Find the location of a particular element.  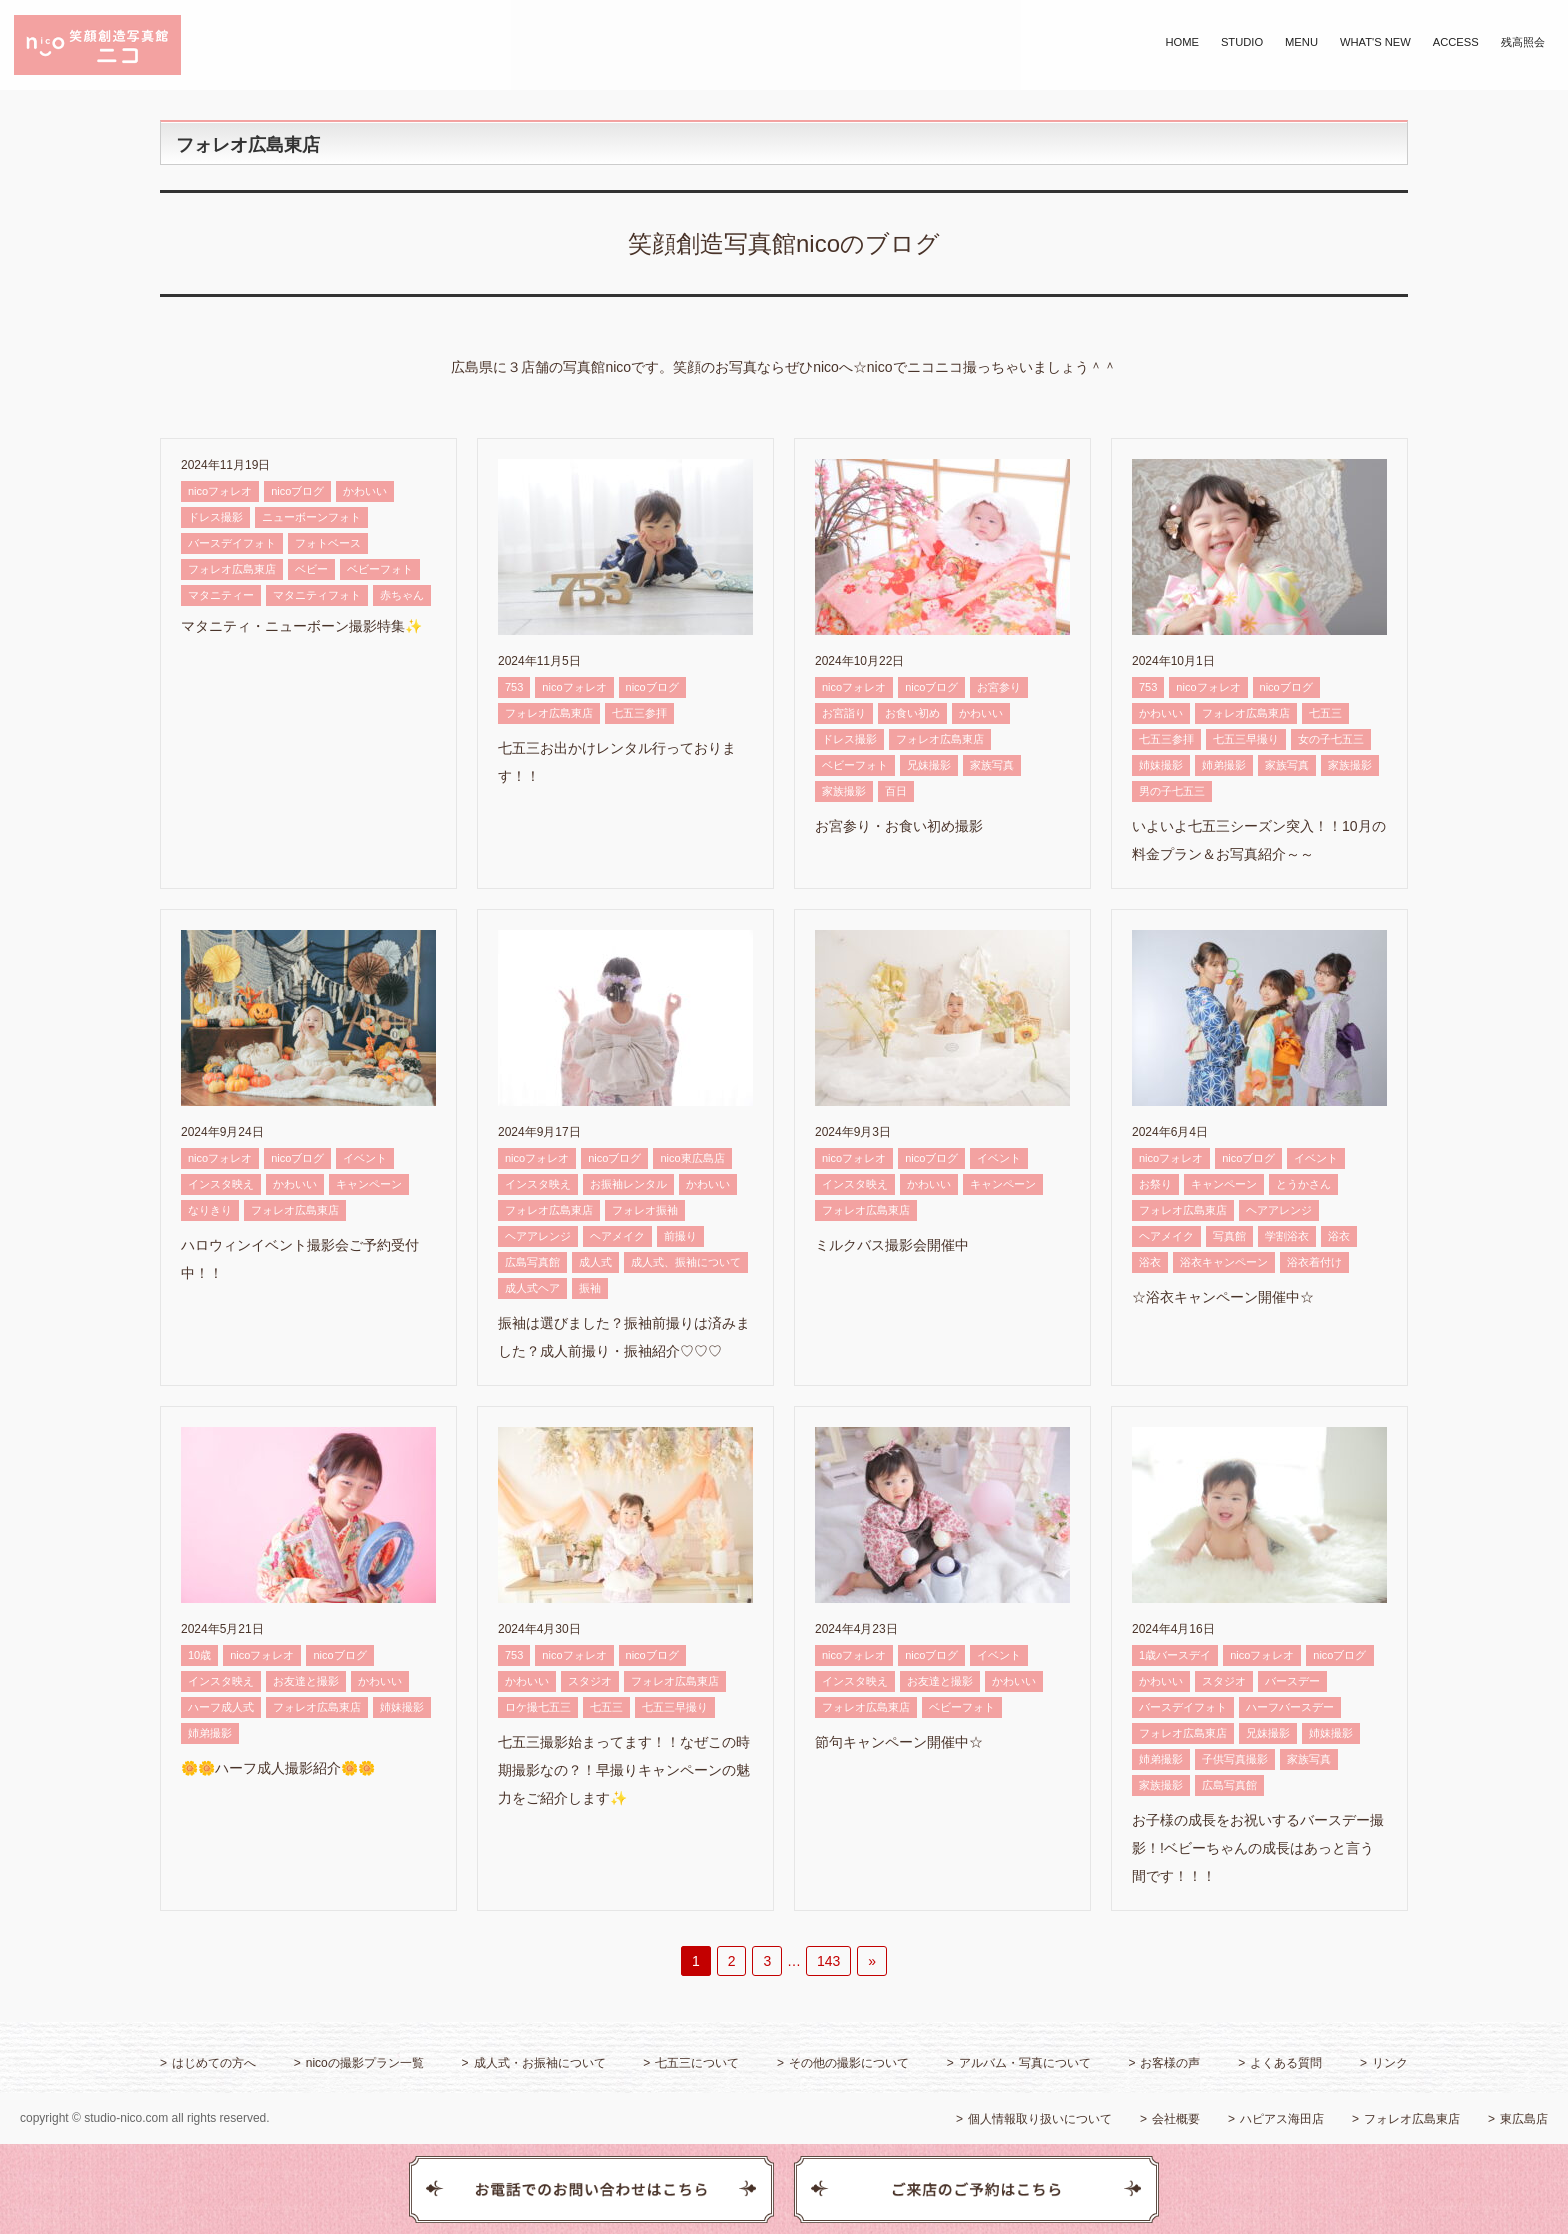

ロケ撮七五三 is located at coordinates (538, 1707).